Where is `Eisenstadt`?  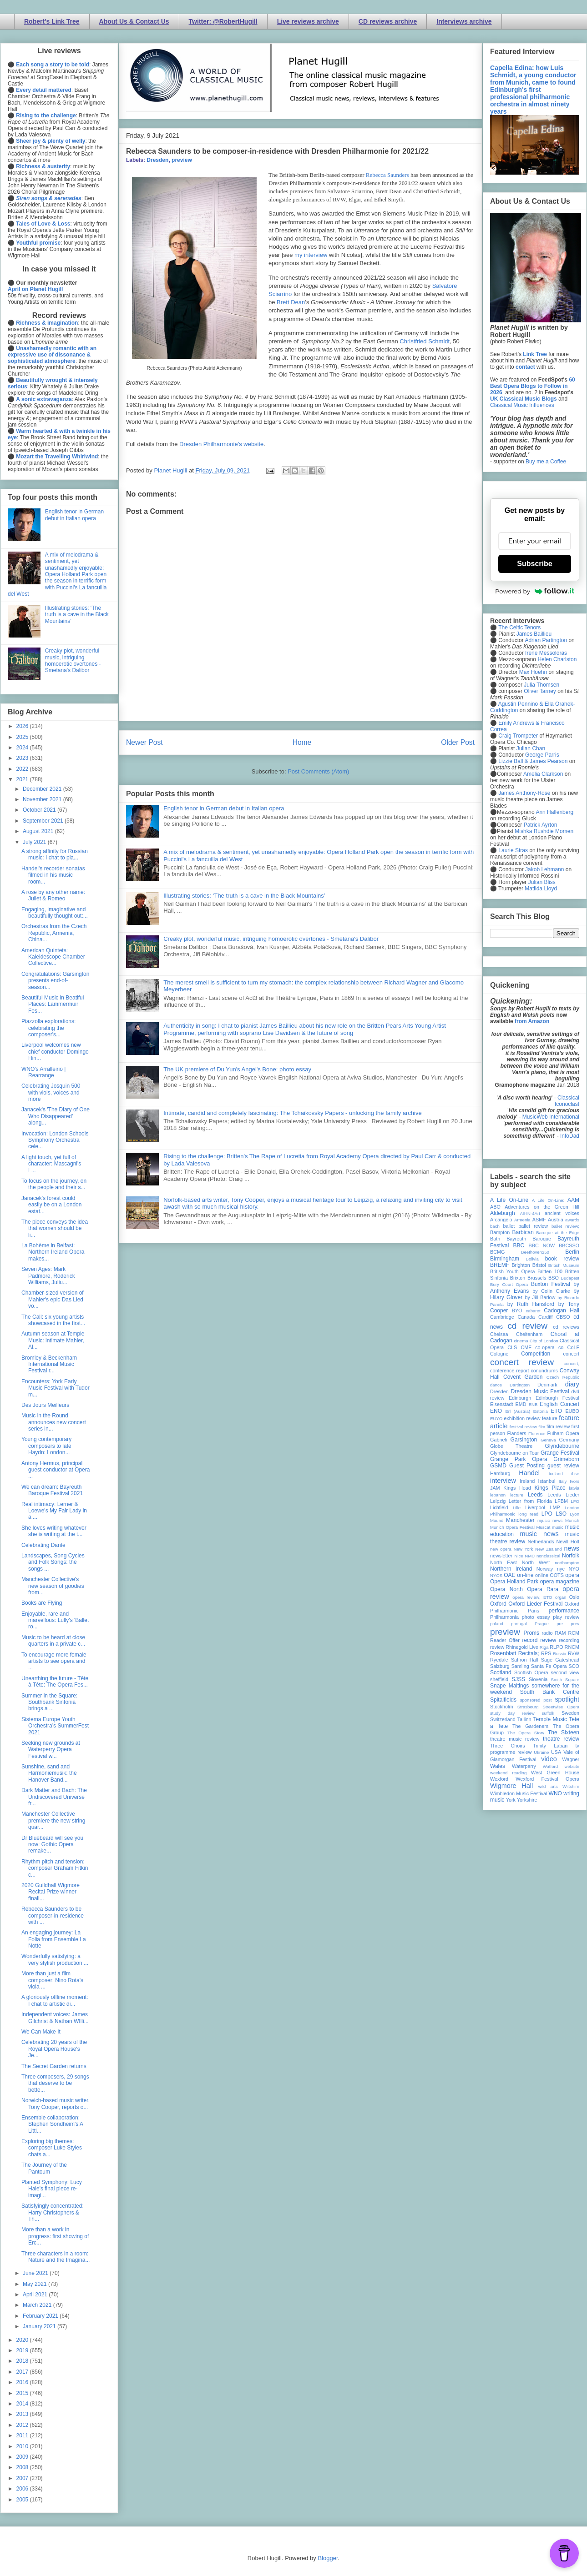
Eisenstadt is located at coordinates (501, 1404).